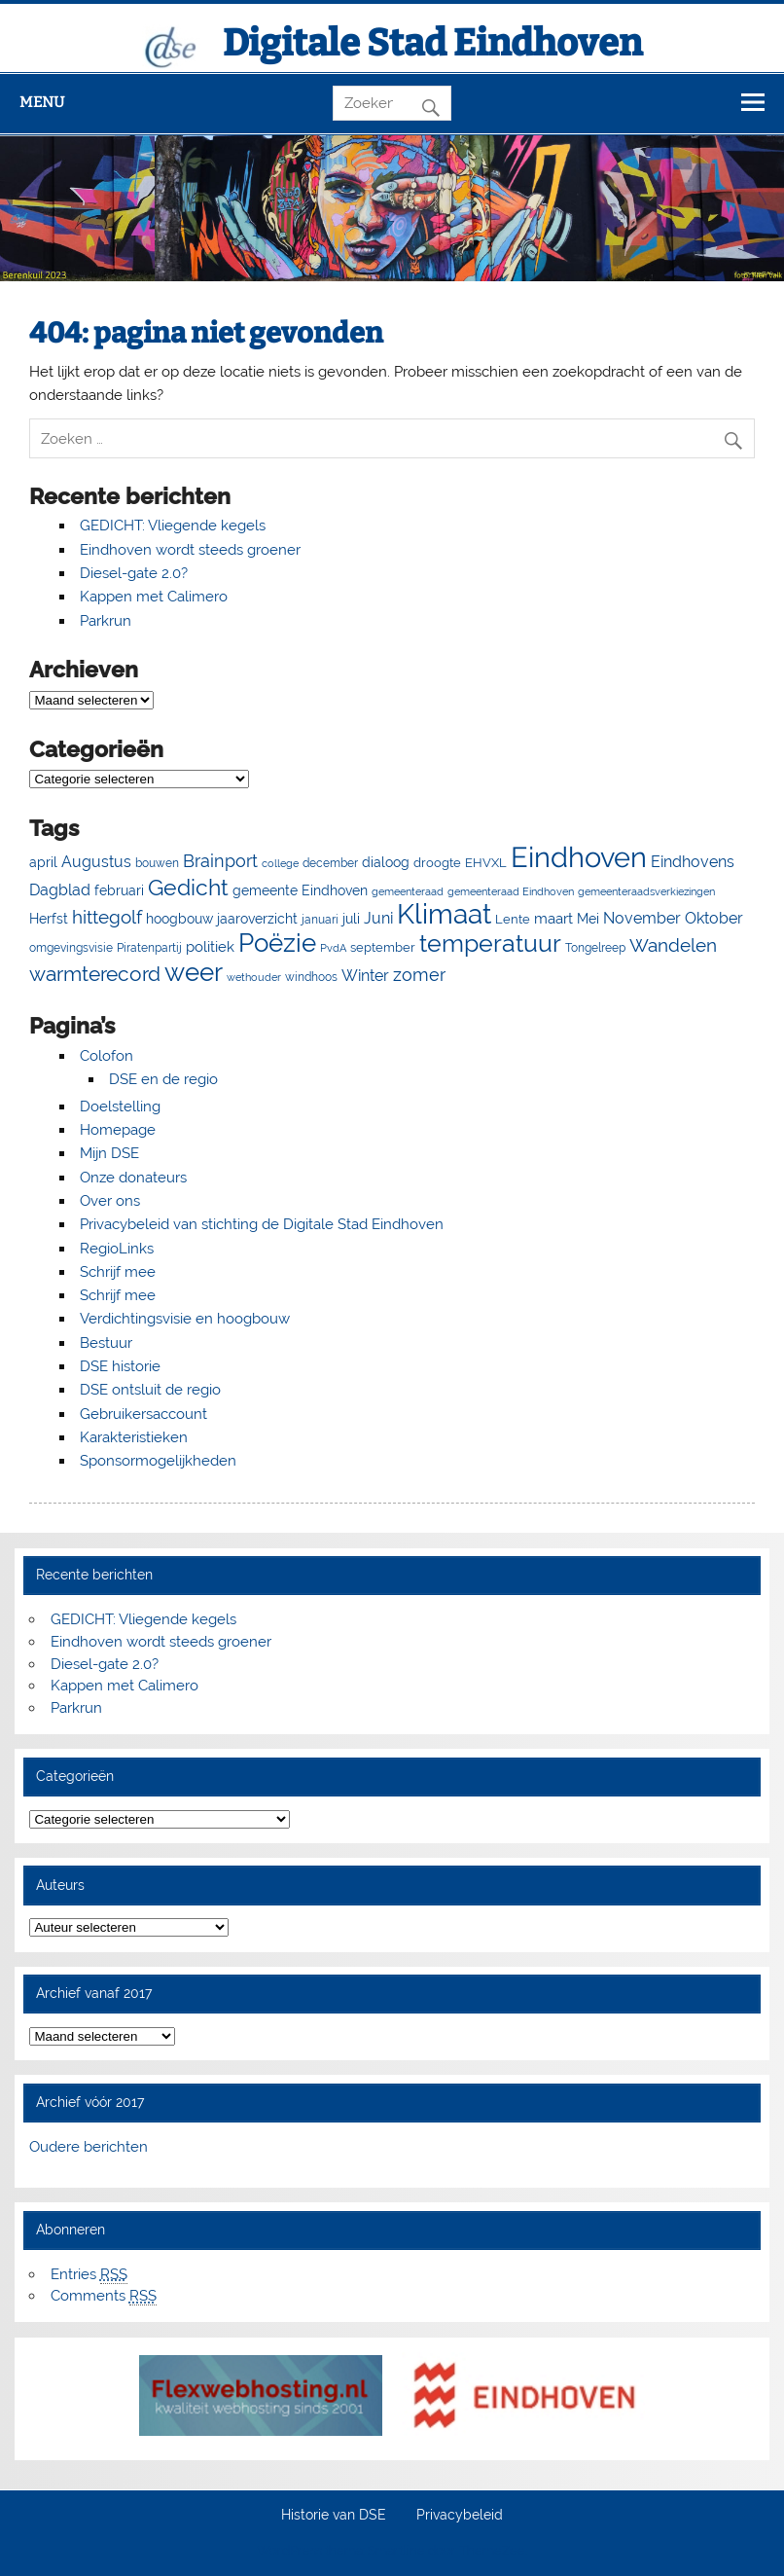  I want to click on Parkrun, so click(105, 621).